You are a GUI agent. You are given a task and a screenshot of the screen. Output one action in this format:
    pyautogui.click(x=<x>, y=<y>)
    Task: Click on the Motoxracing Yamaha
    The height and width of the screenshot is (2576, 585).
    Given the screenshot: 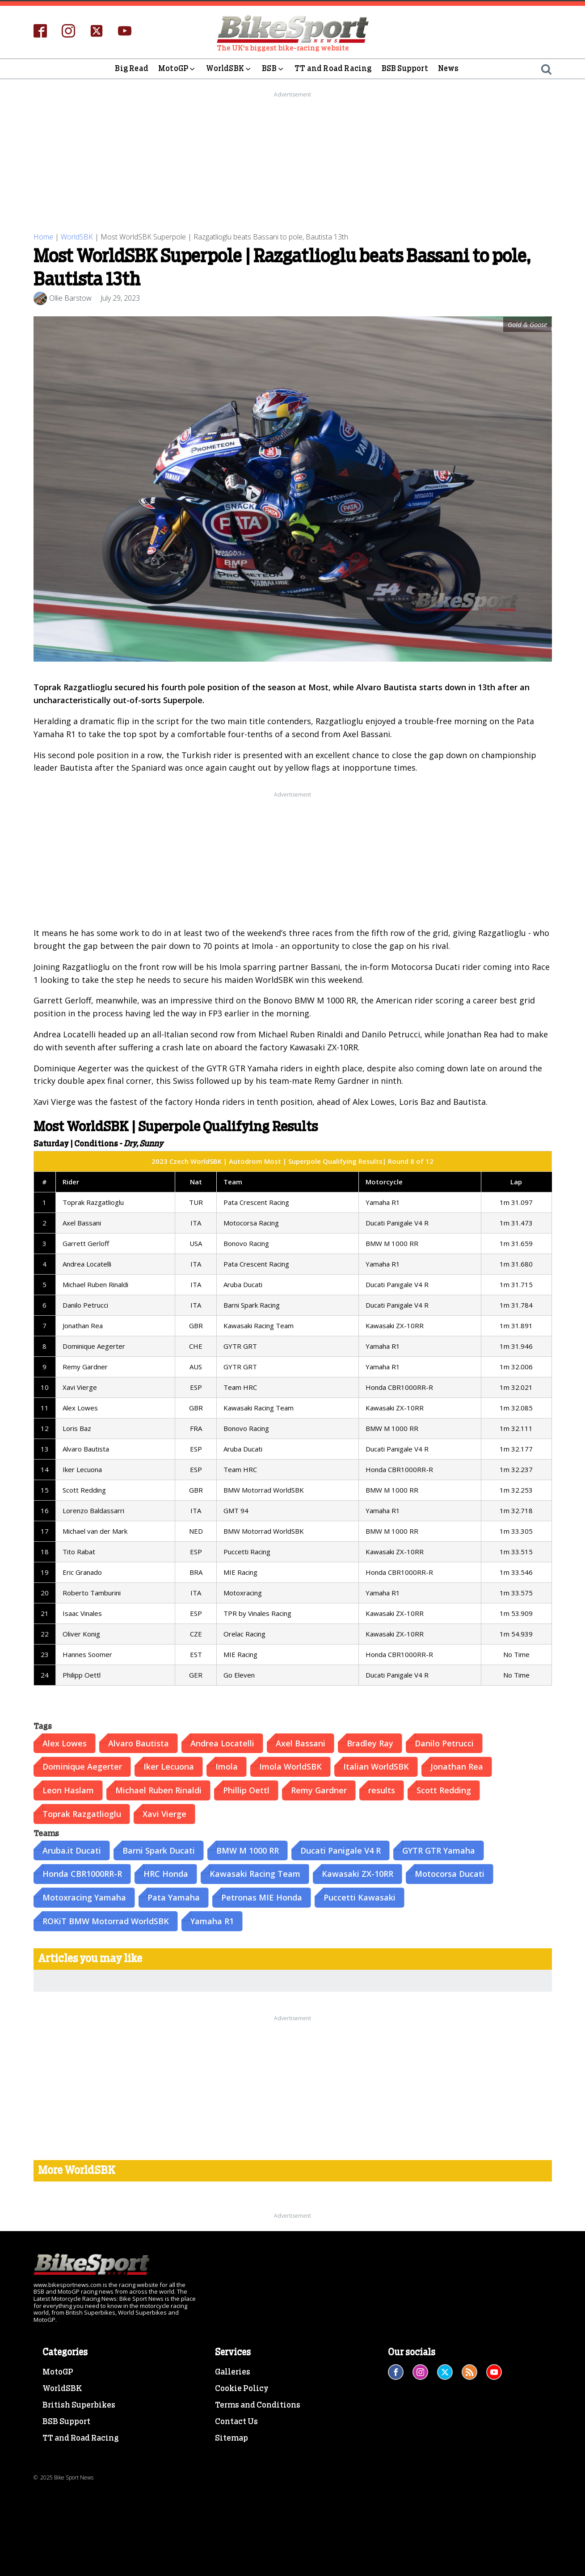 What is the action you would take?
    pyautogui.click(x=84, y=1896)
    